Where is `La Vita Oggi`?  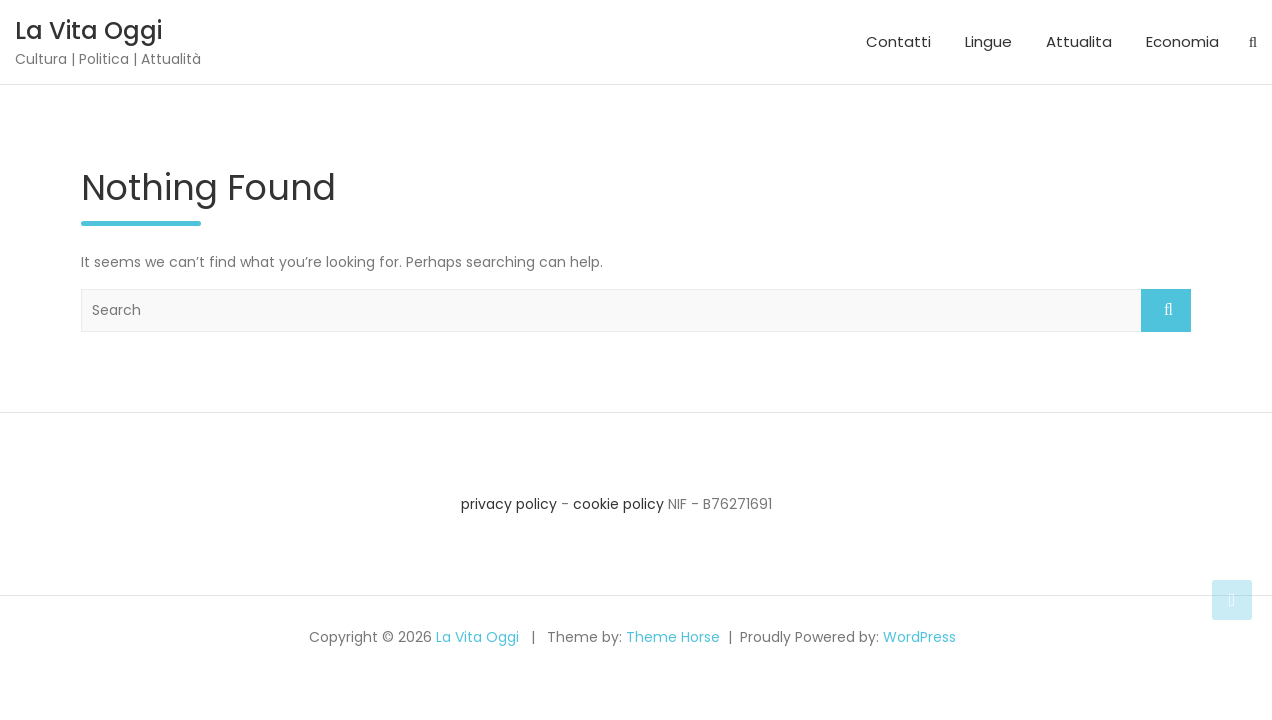
La Vita Oggi is located at coordinates (88, 30).